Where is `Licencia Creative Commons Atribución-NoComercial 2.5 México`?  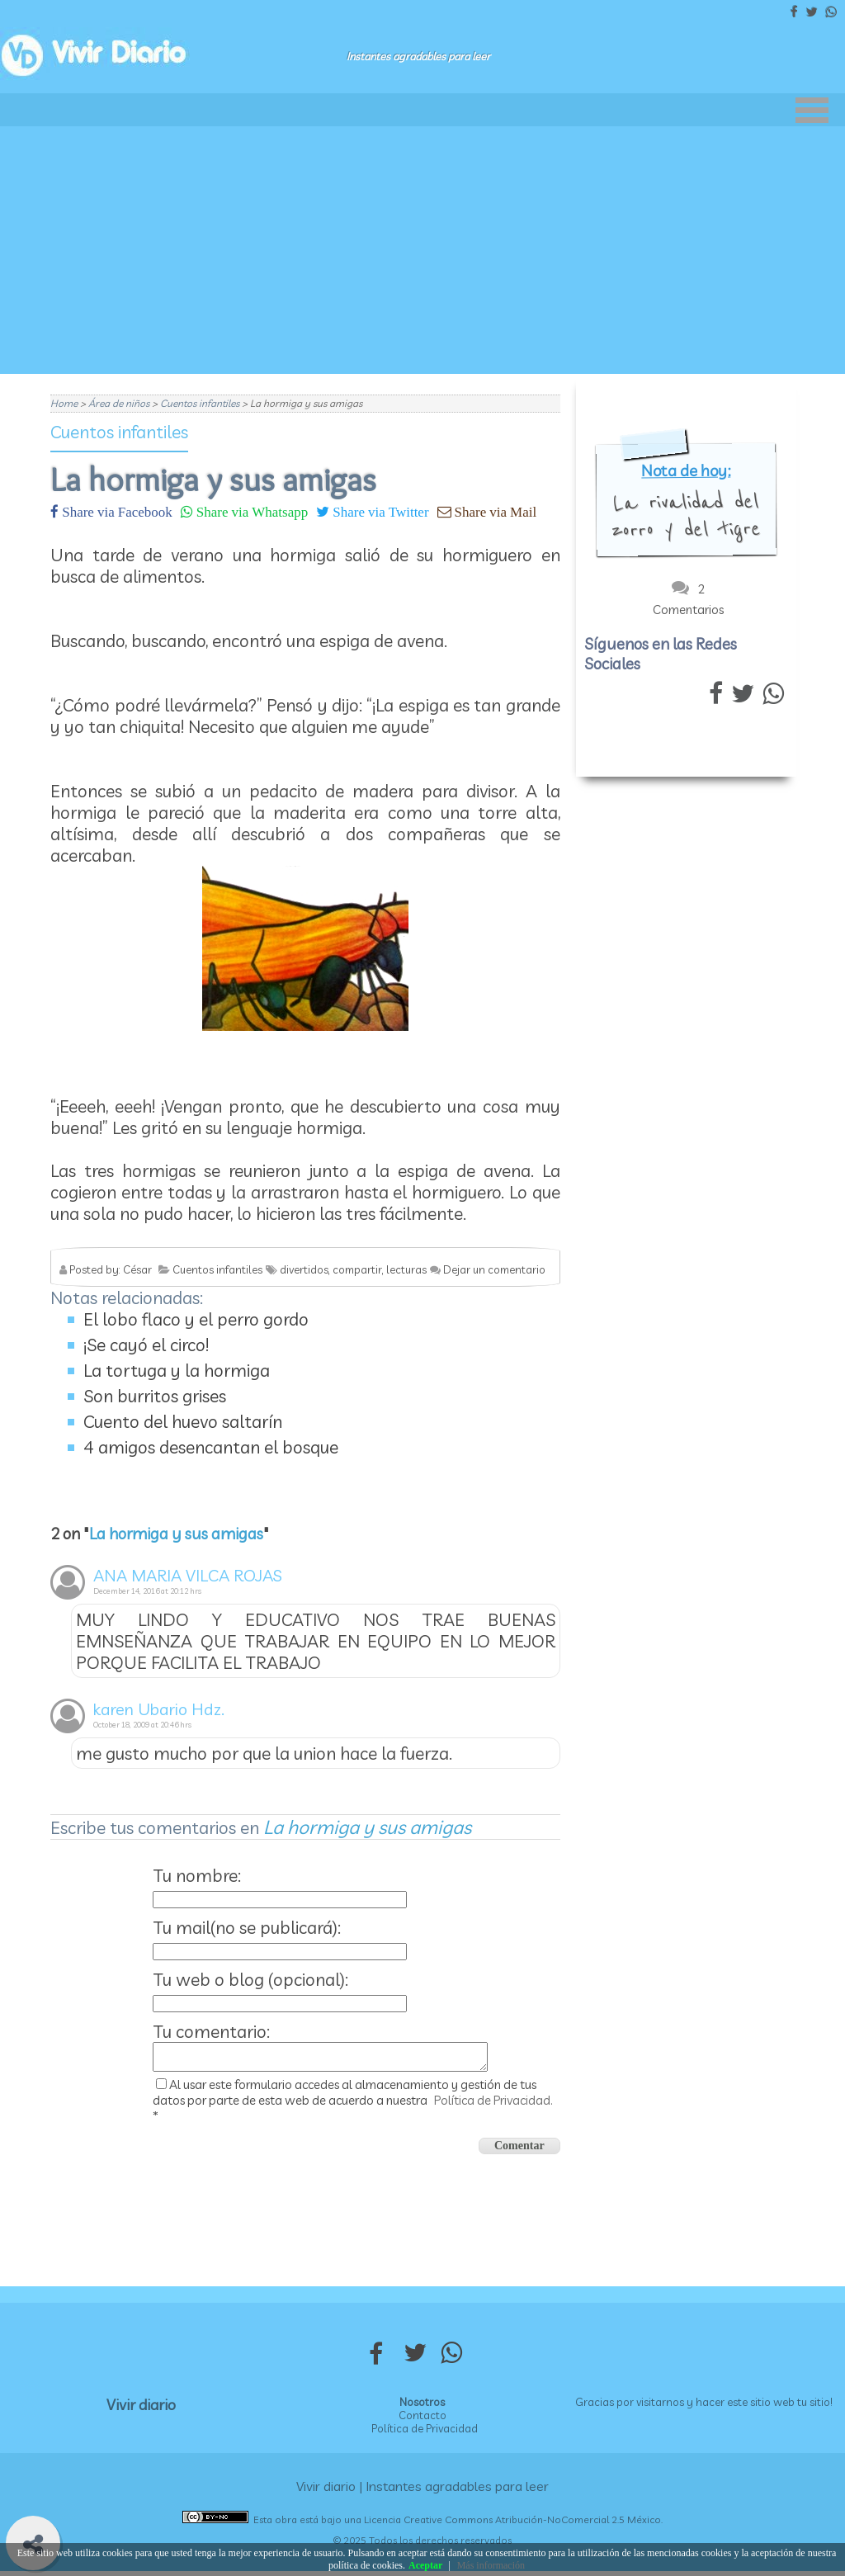
Licencia Creative Commons Atribución-NoComercial 2.5 México is located at coordinates (512, 2524).